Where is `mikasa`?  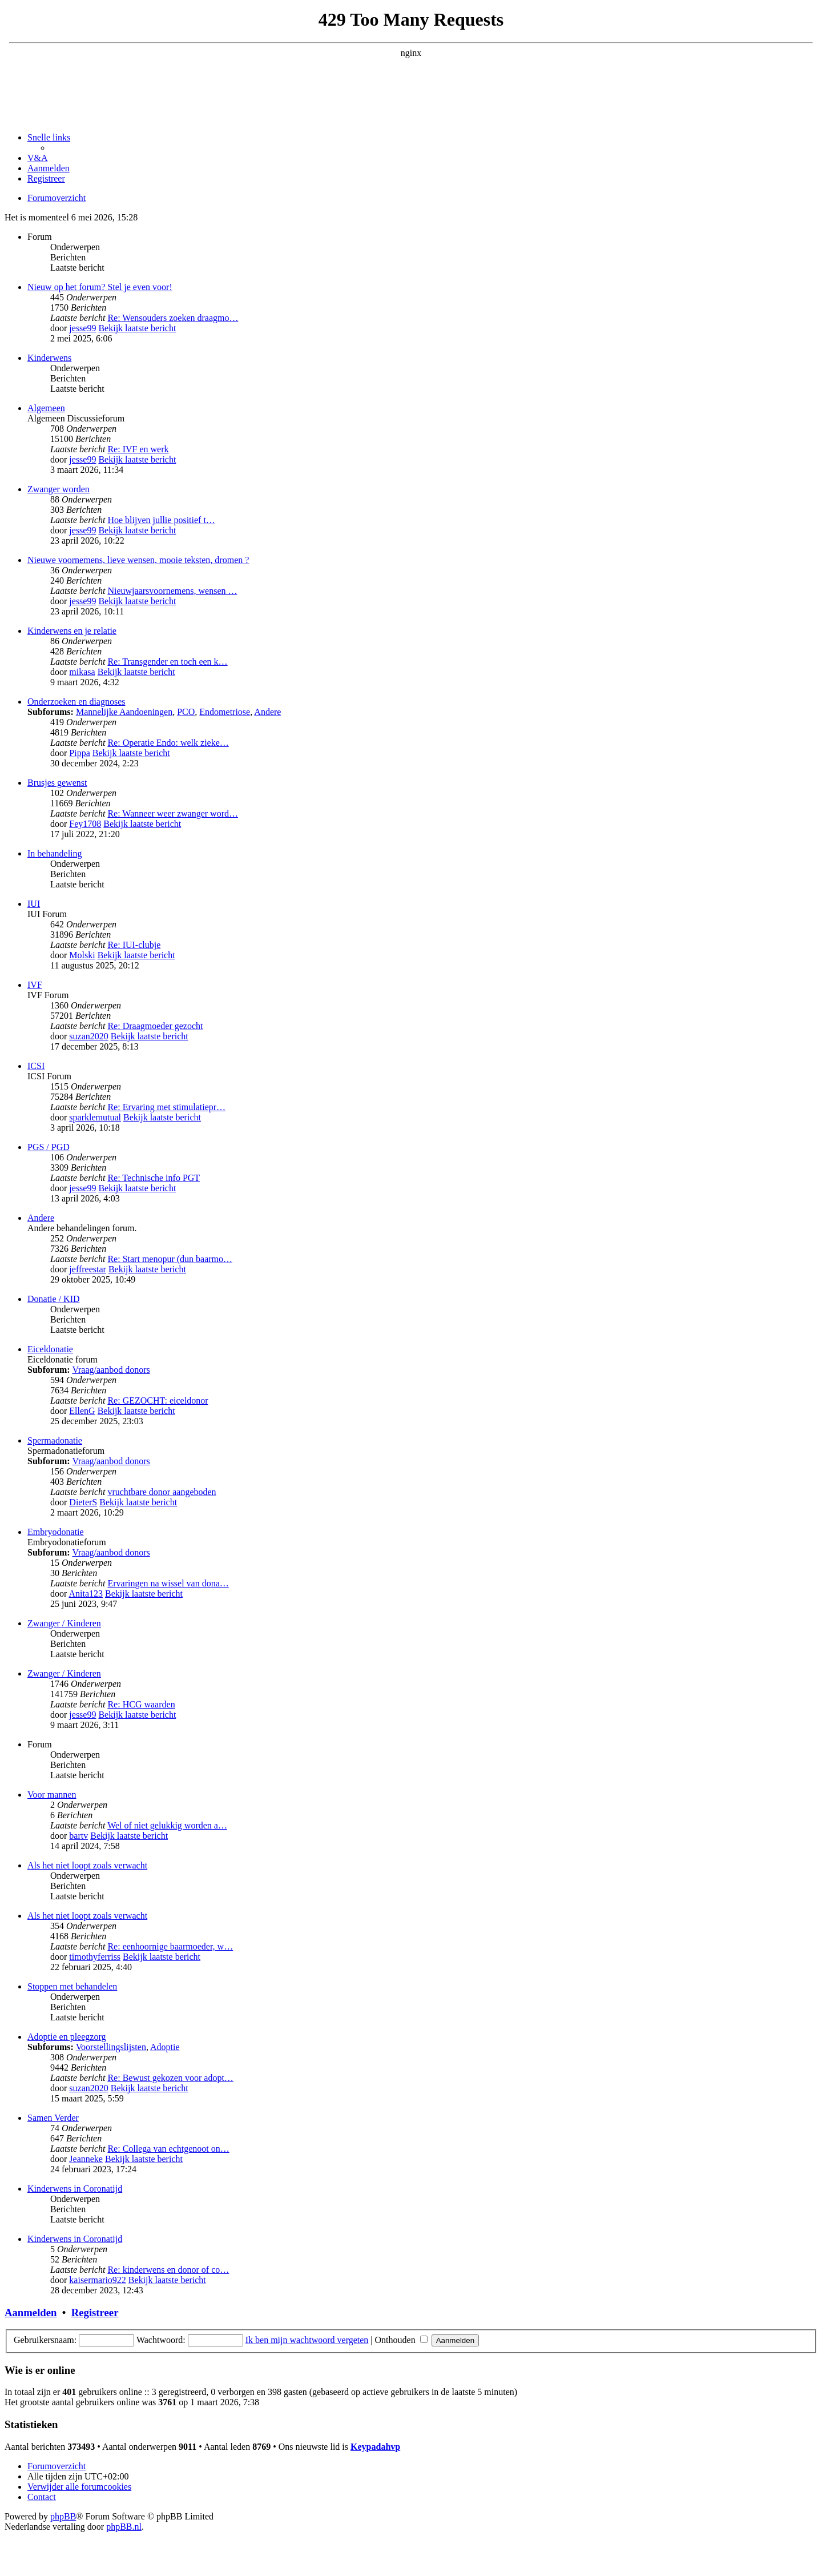
mikasa is located at coordinates (82, 672).